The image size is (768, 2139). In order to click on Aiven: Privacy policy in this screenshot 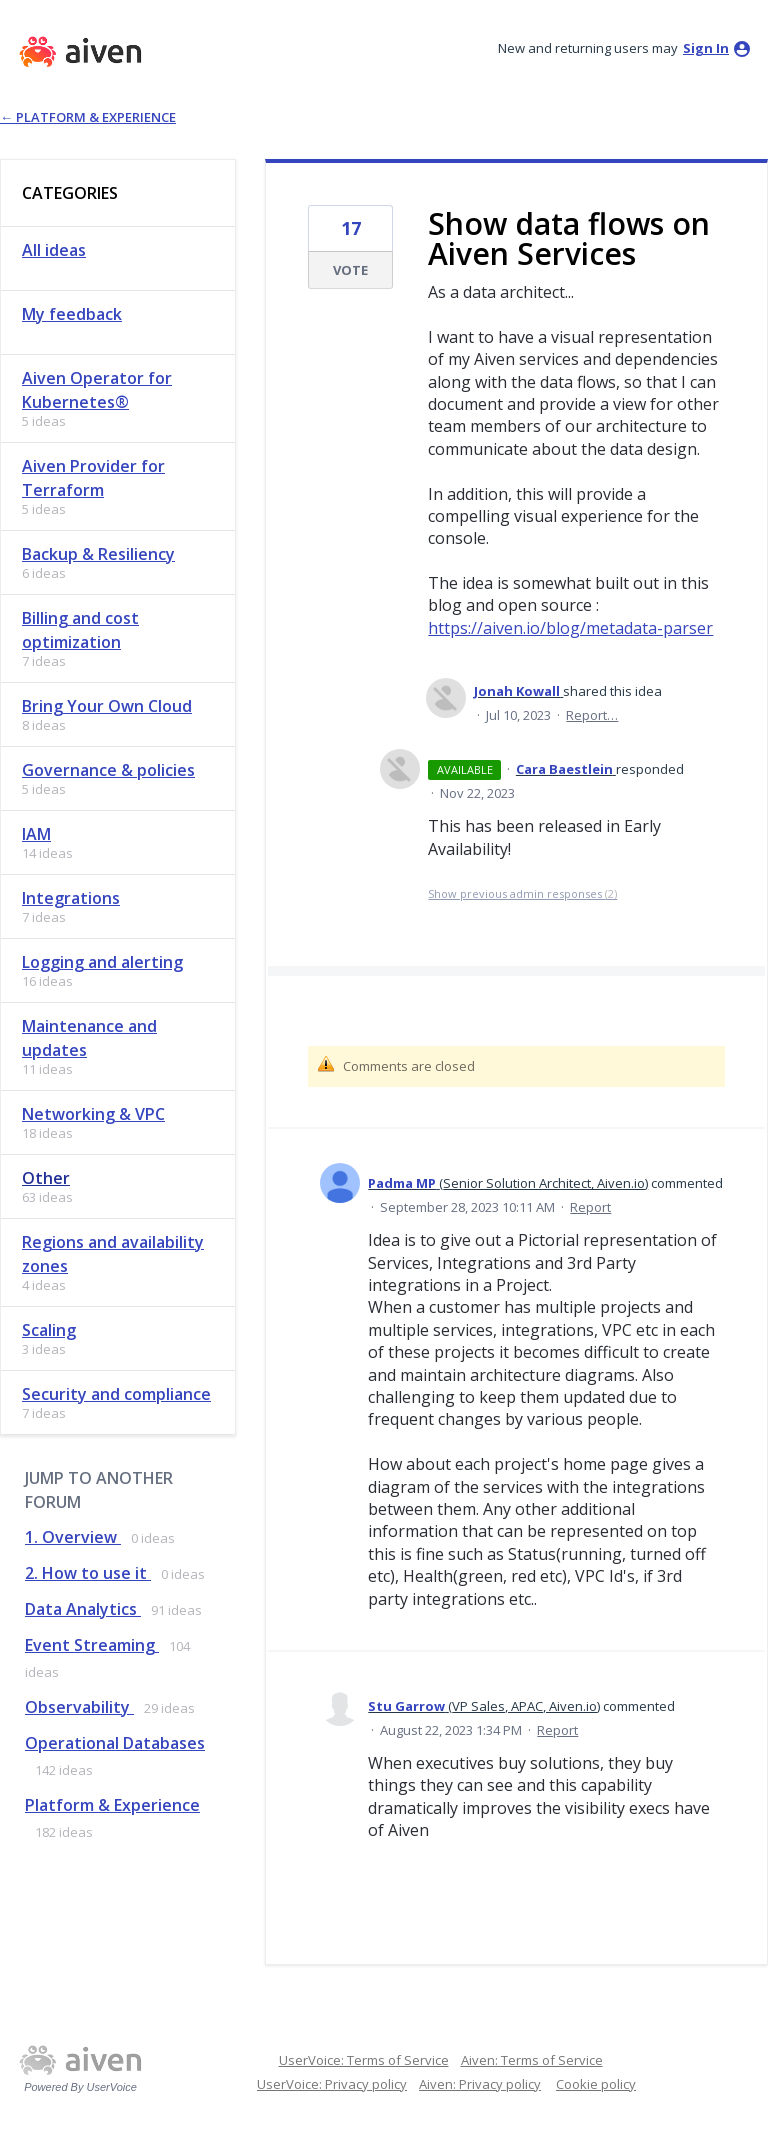, I will do `click(480, 2084)`.